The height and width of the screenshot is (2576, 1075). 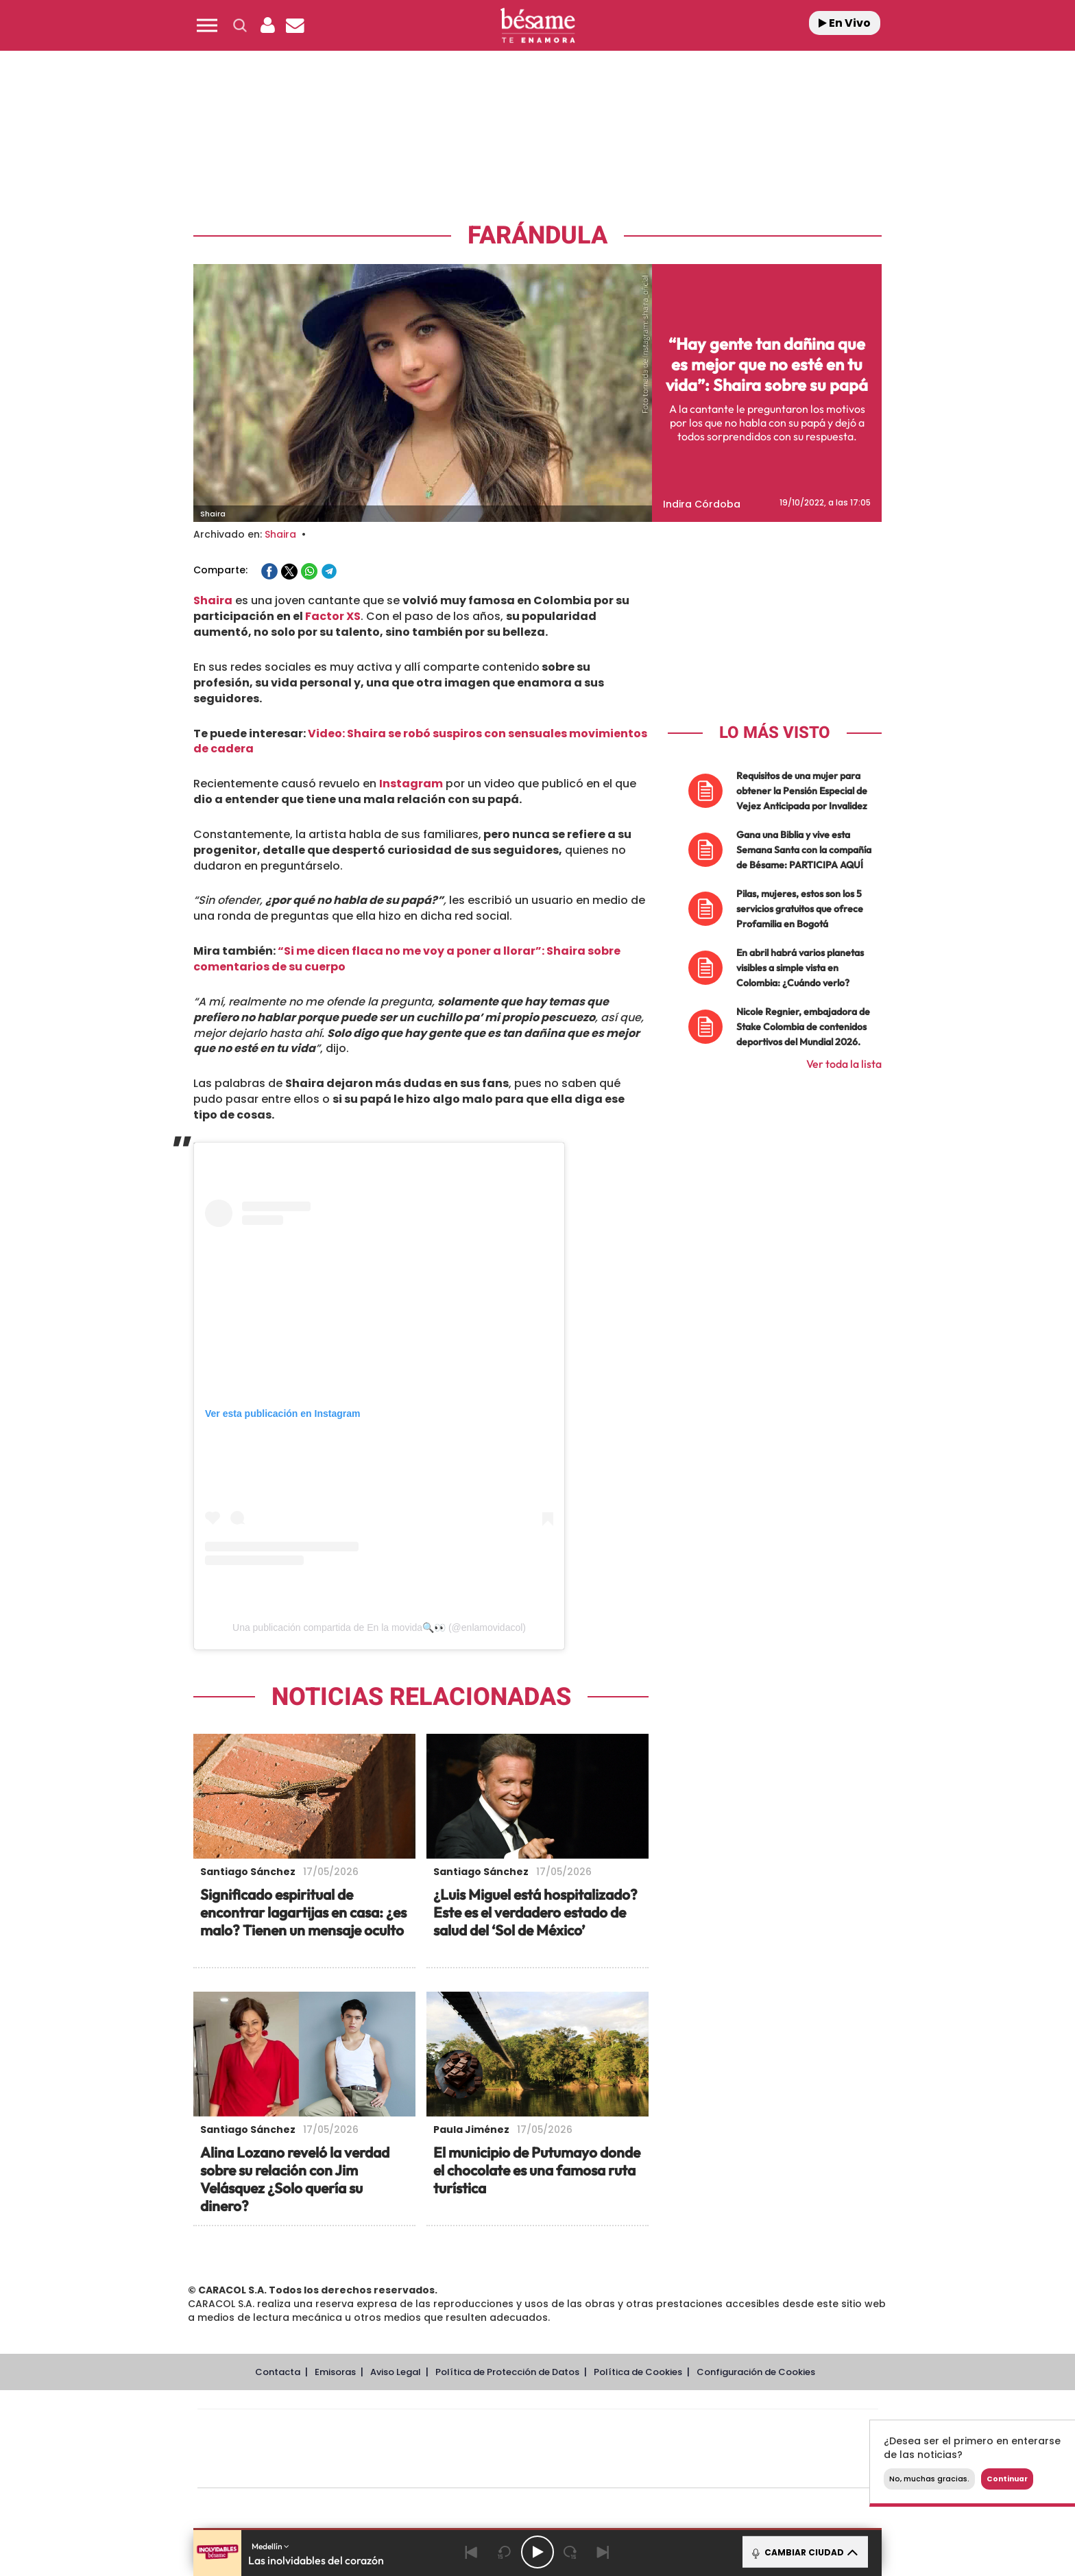 I want to click on Cadena SER, so click(x=642, y=2428).